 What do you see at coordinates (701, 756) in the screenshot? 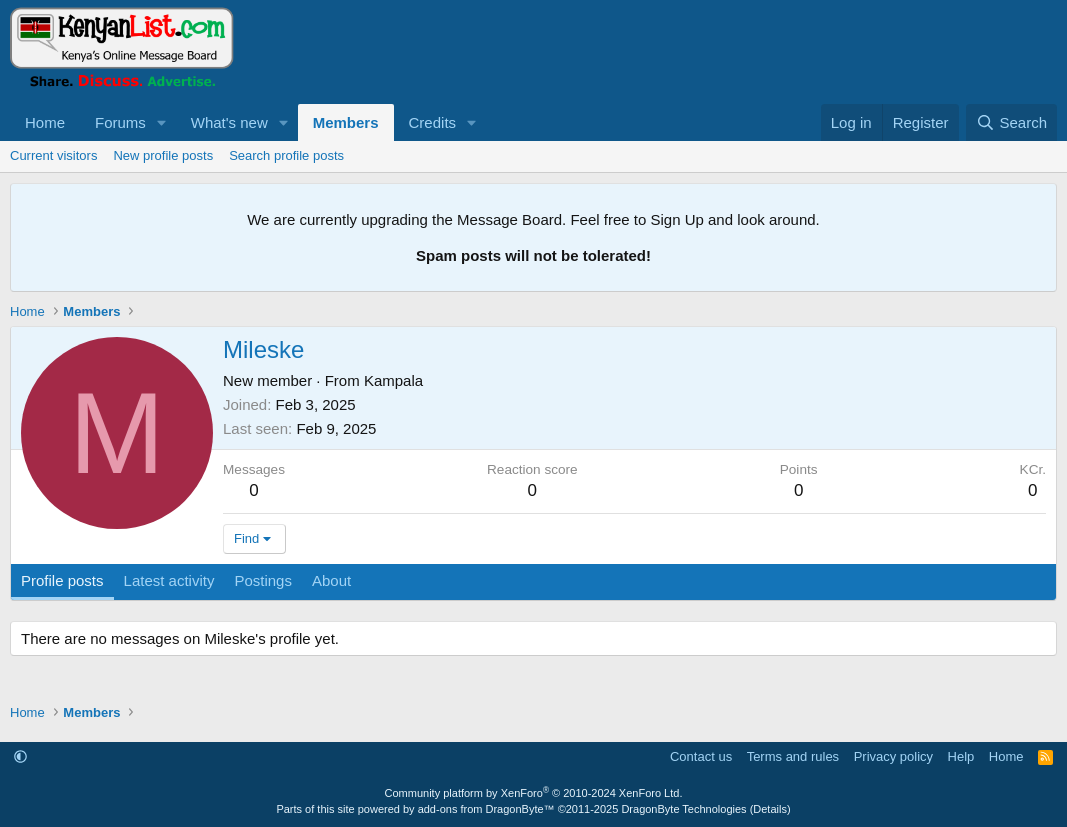
I see `Contact us` at bounding box center [701, 756].